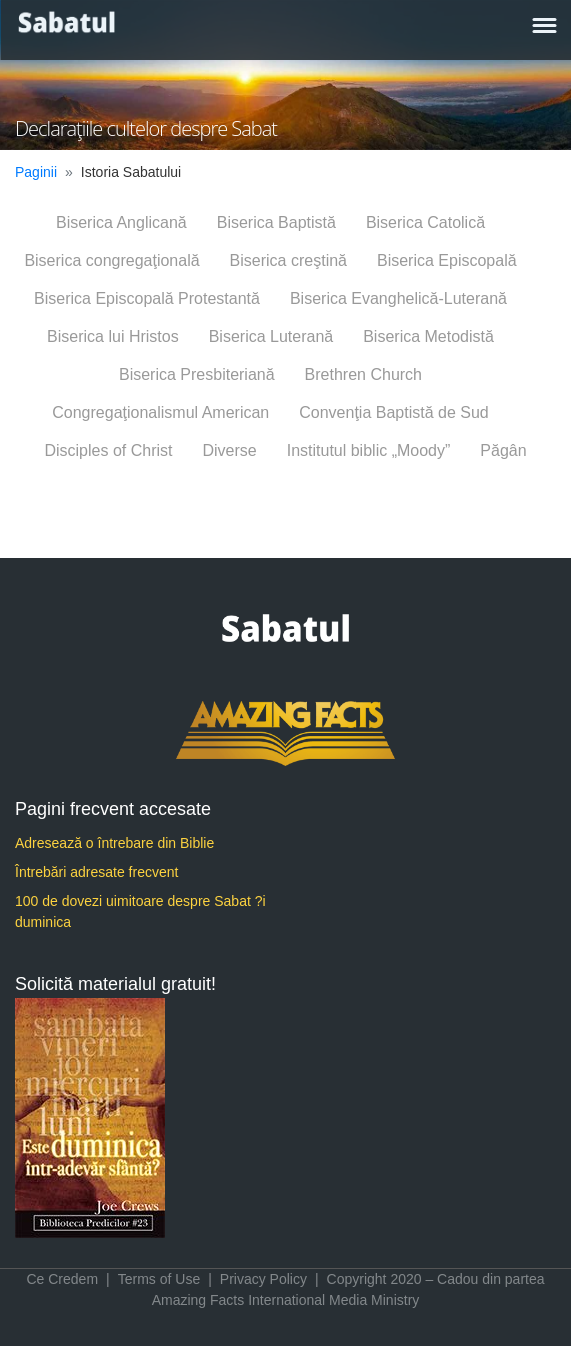 The height and width of the screenshot is (1346, 571). Describe the element at coordinates (62, 1279) in the screenshot. I see `Ce Credem` at that location.